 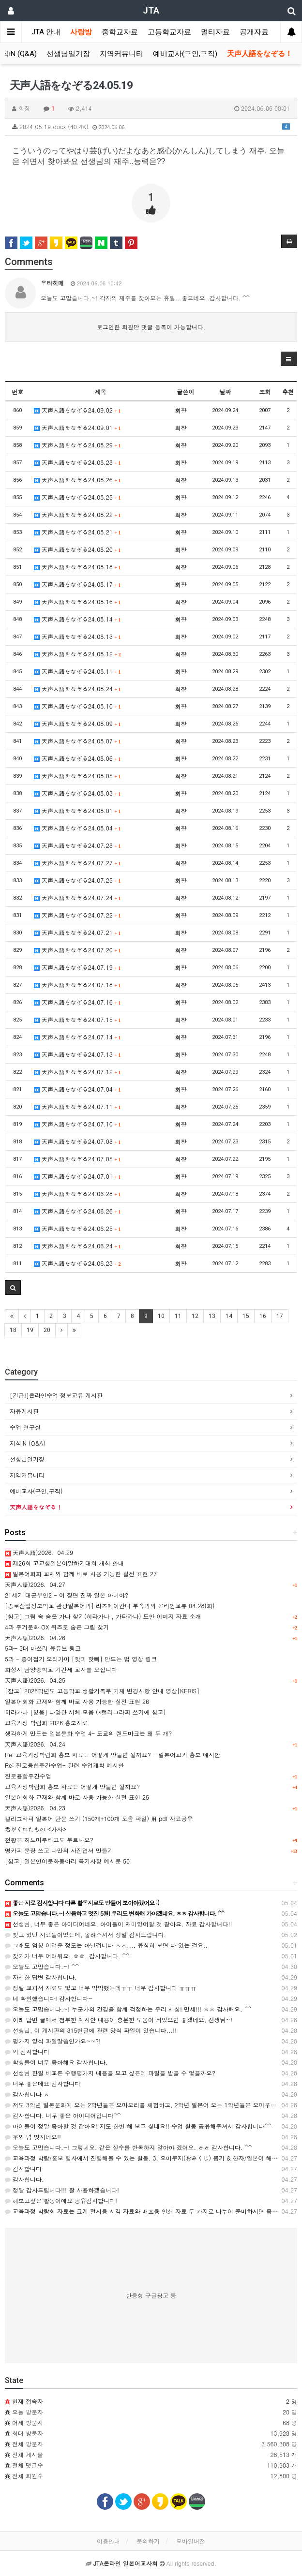 What do you see at coordinates (77, 880) in the screenshot?
I see `天声人語をなぞる24.07.25` at bounding box center [77, 880].